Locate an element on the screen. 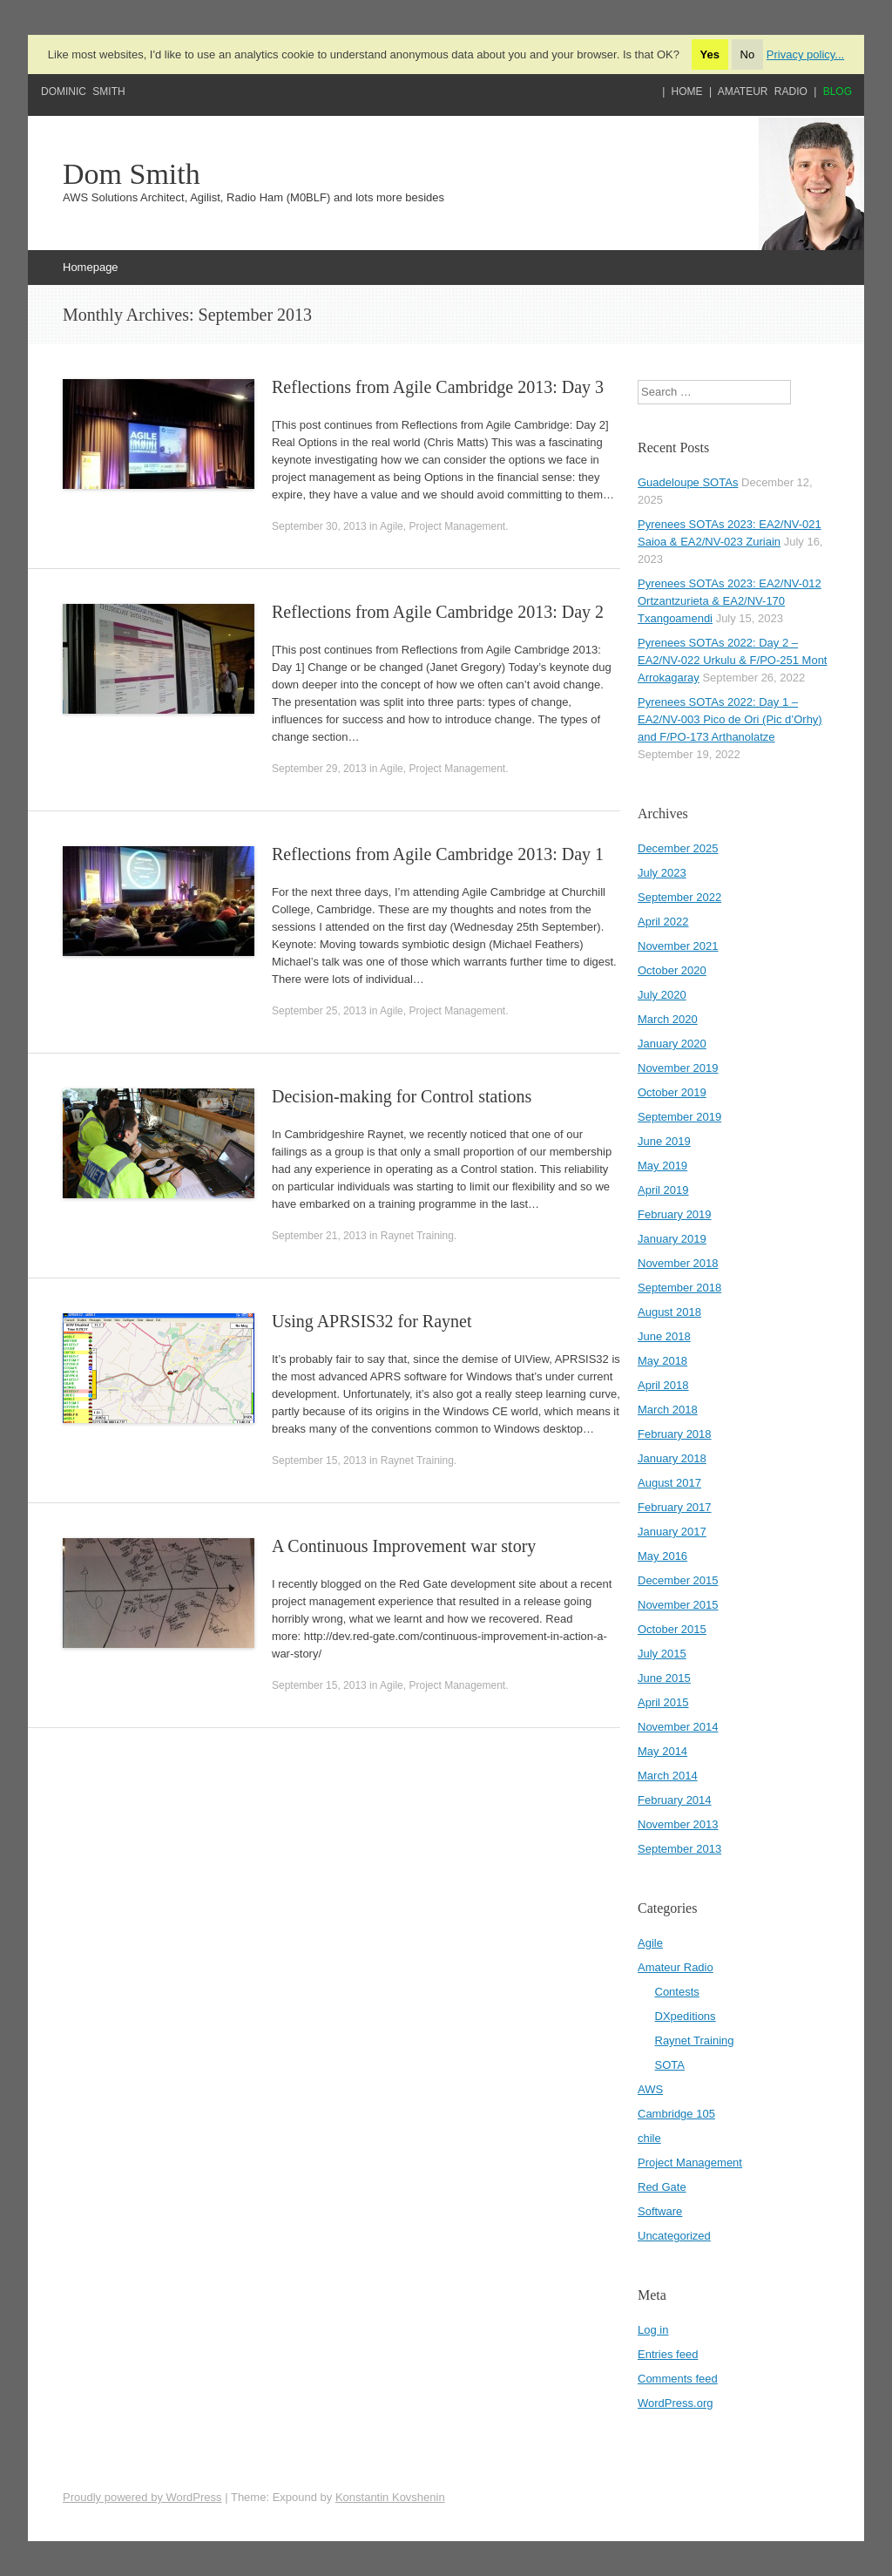  Uncategorized is located at coordinates (674, 2235).